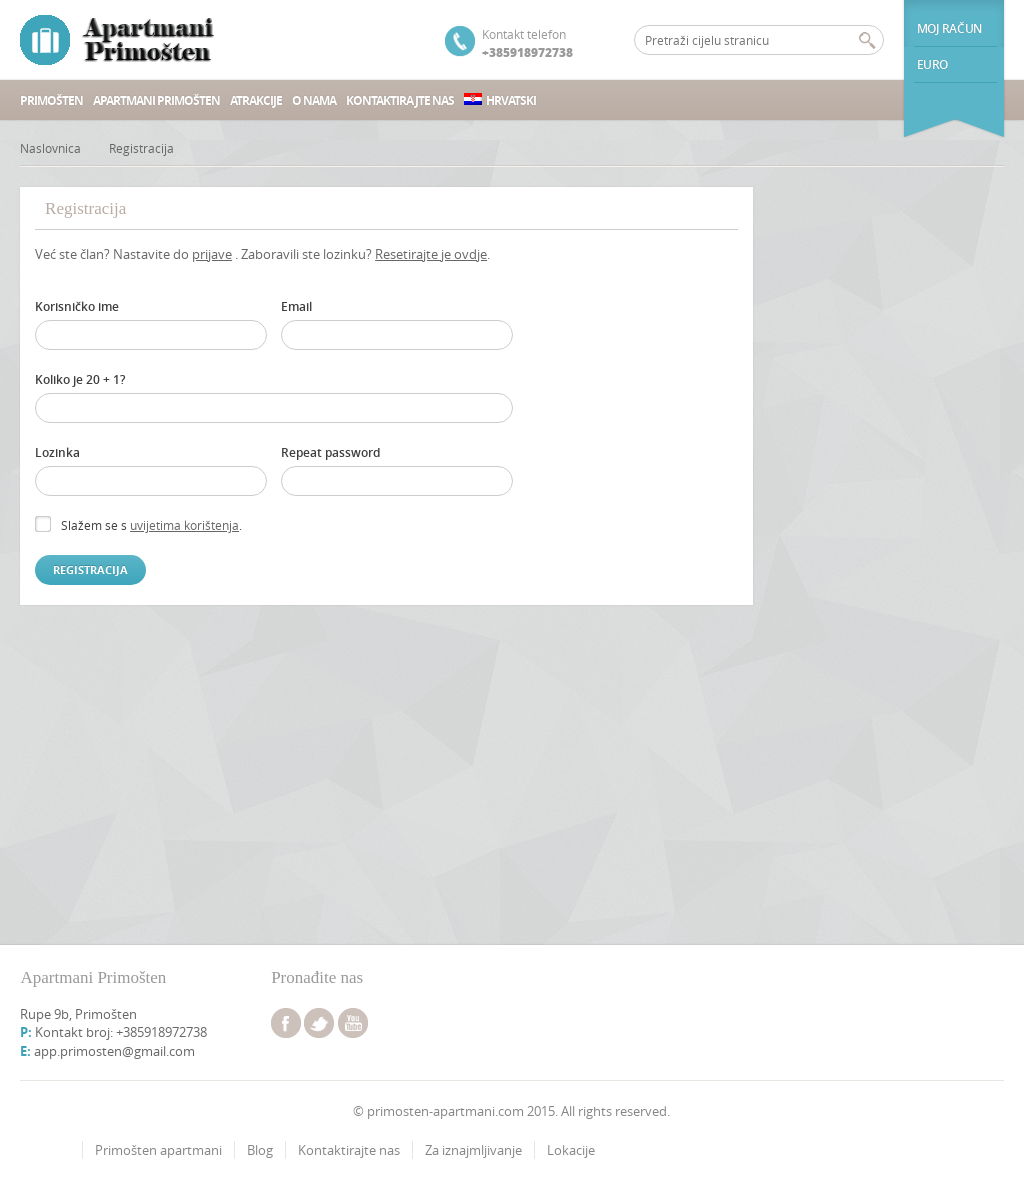 The width and height of the screenshot is (1024, 1182). Describe the element at coordinates (151, 525) in the screenshot. I see `Slažem se s .` at that location.